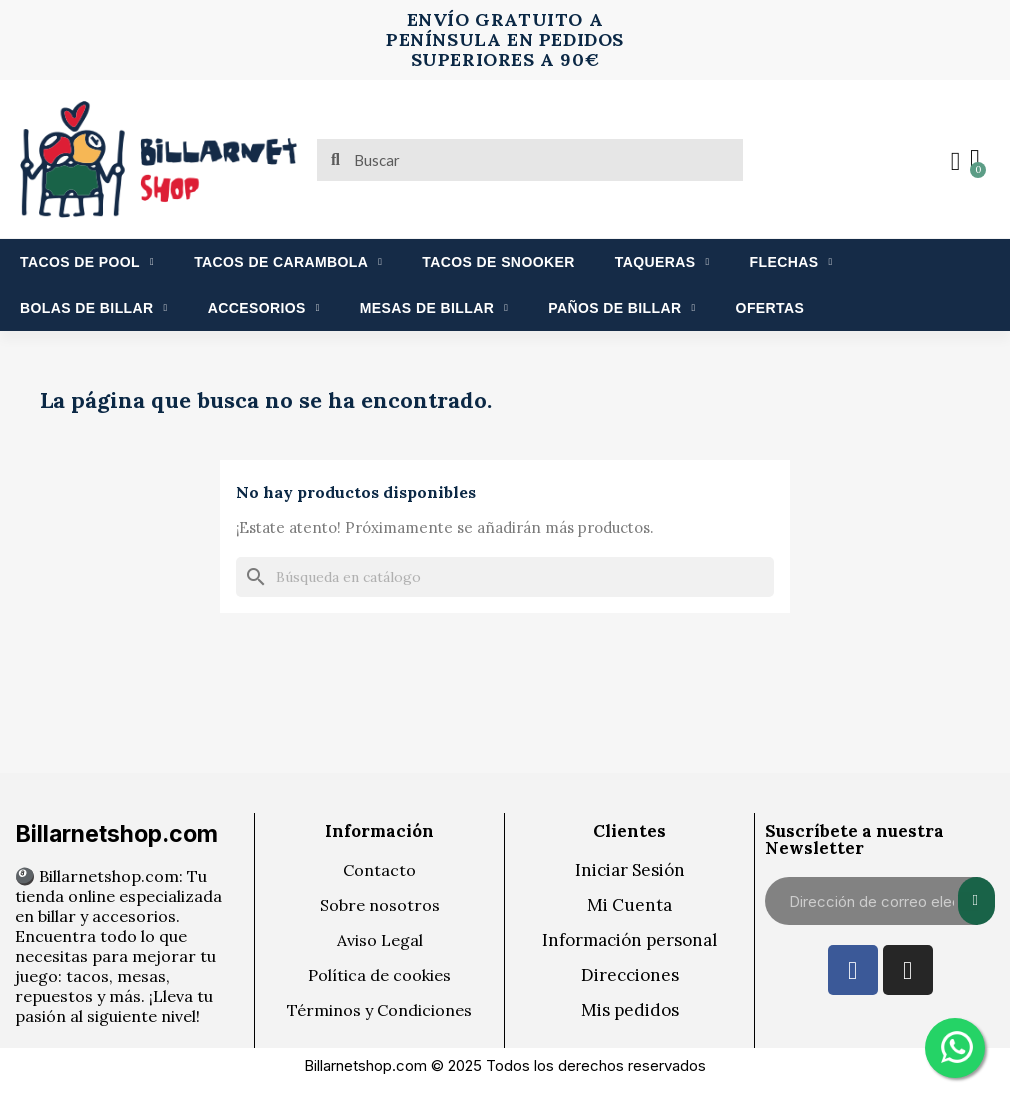 Image resolution: width=1010 pixels, height=1103 pixels. Describe the element at coordinates (264, 308) in the screenshot. I see `ACCESORIOS` at that location.